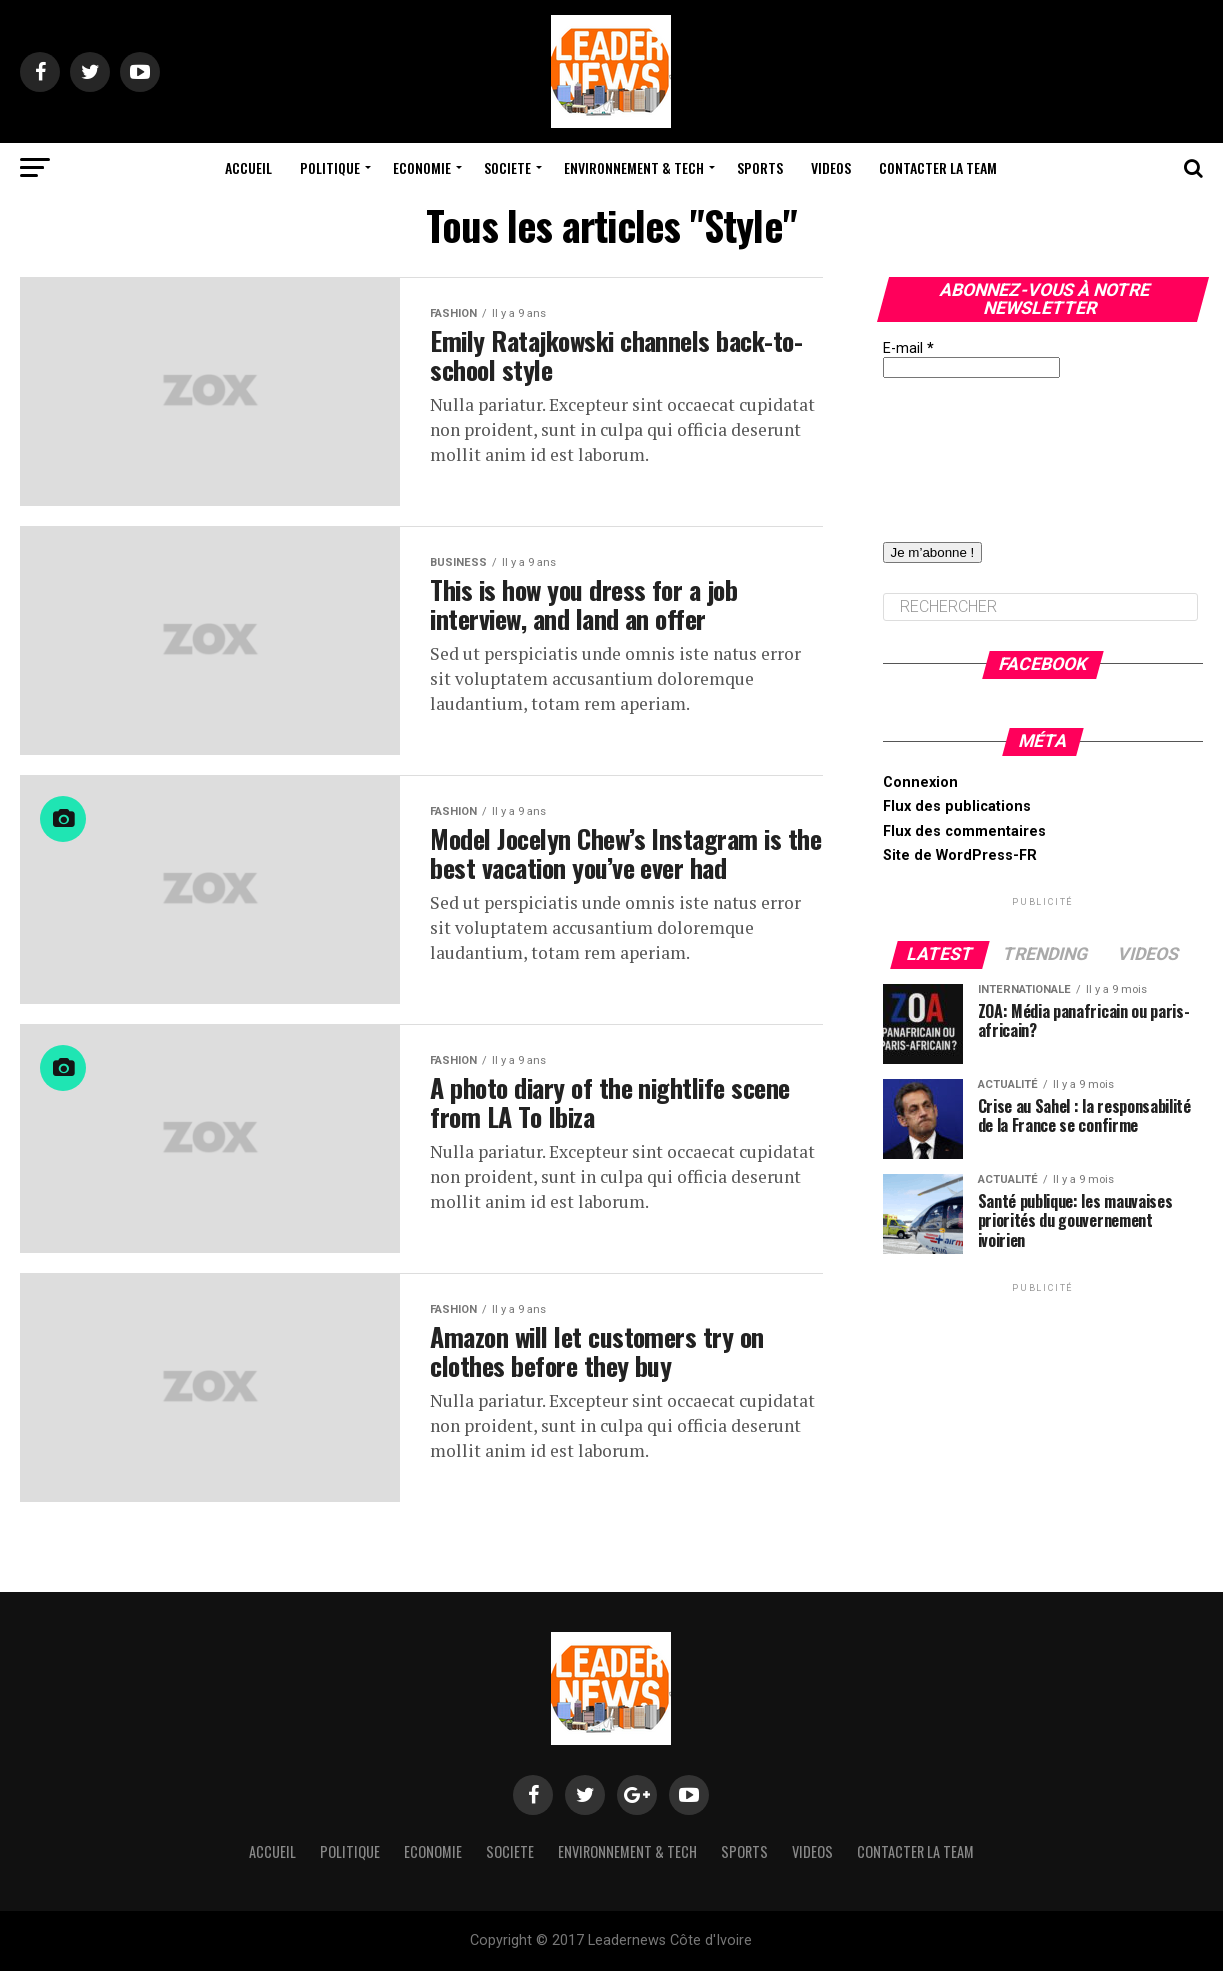  I want to click on Economie, so click(422, 167).